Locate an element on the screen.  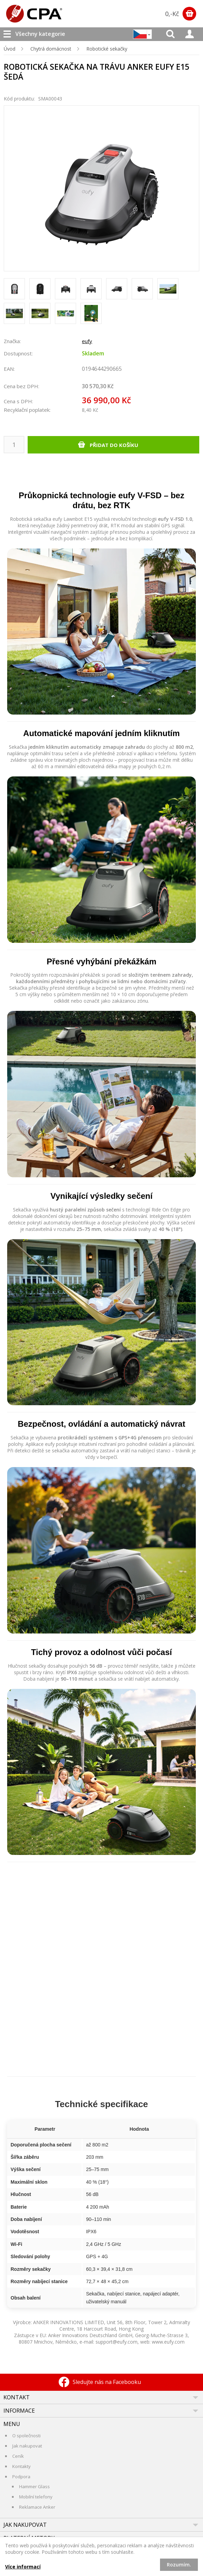
Hammer Glass is located at coordinates (34, 2486).